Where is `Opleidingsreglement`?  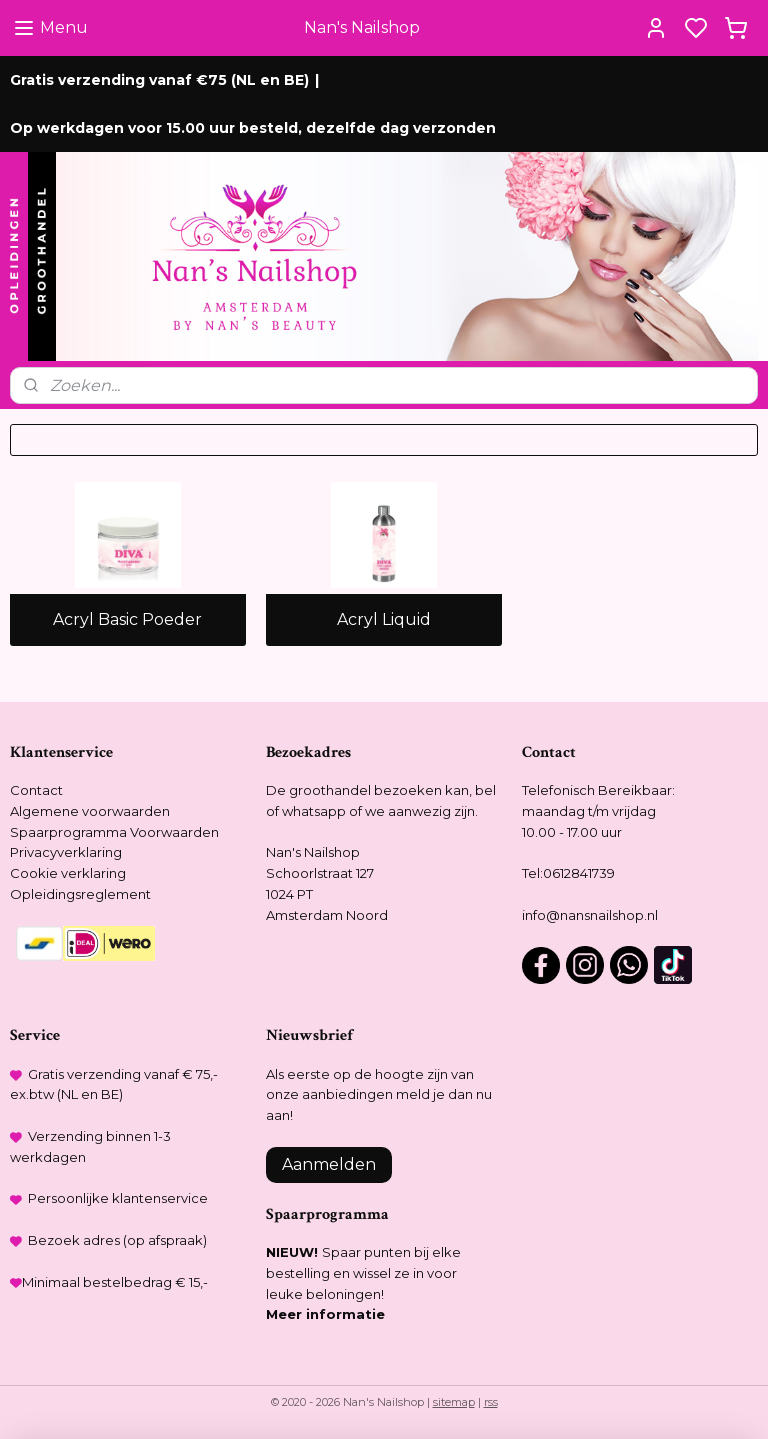
Opleidingsreglement is located at coordinates (80, 894).